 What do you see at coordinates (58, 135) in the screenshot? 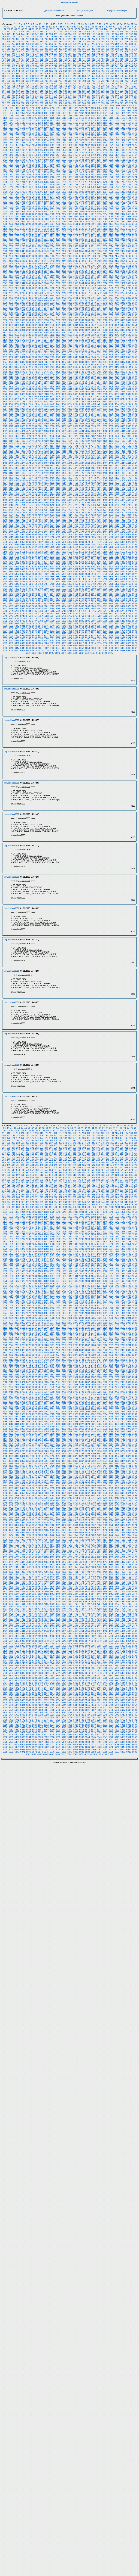
I see `1270` at bounding box center [58, 135].